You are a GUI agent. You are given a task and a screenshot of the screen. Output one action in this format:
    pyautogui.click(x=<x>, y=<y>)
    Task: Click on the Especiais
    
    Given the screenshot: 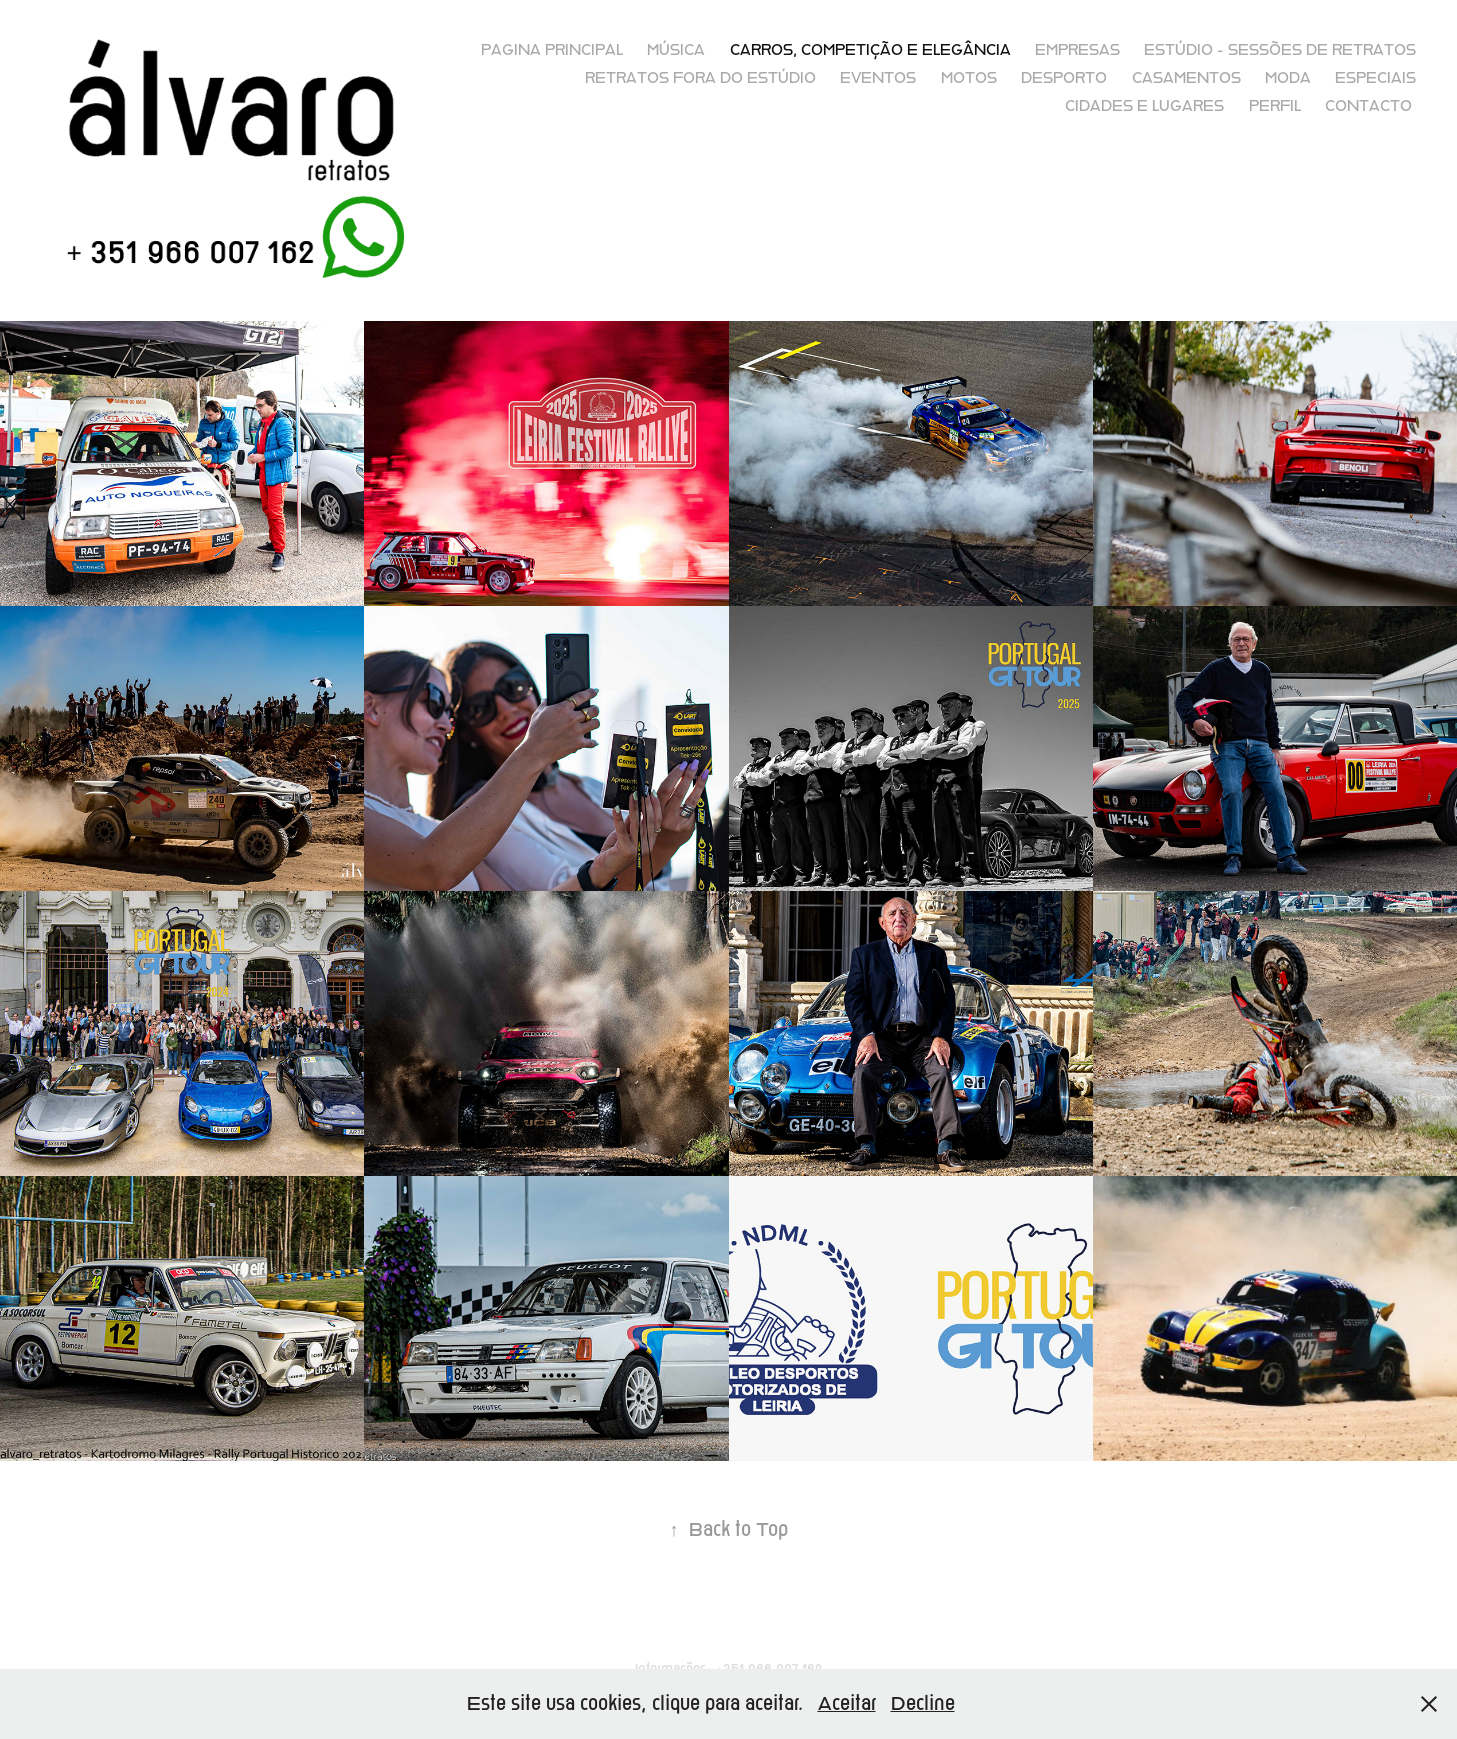 What is the action you would take?
    pyautogui.click(x=1375, y=78)
    